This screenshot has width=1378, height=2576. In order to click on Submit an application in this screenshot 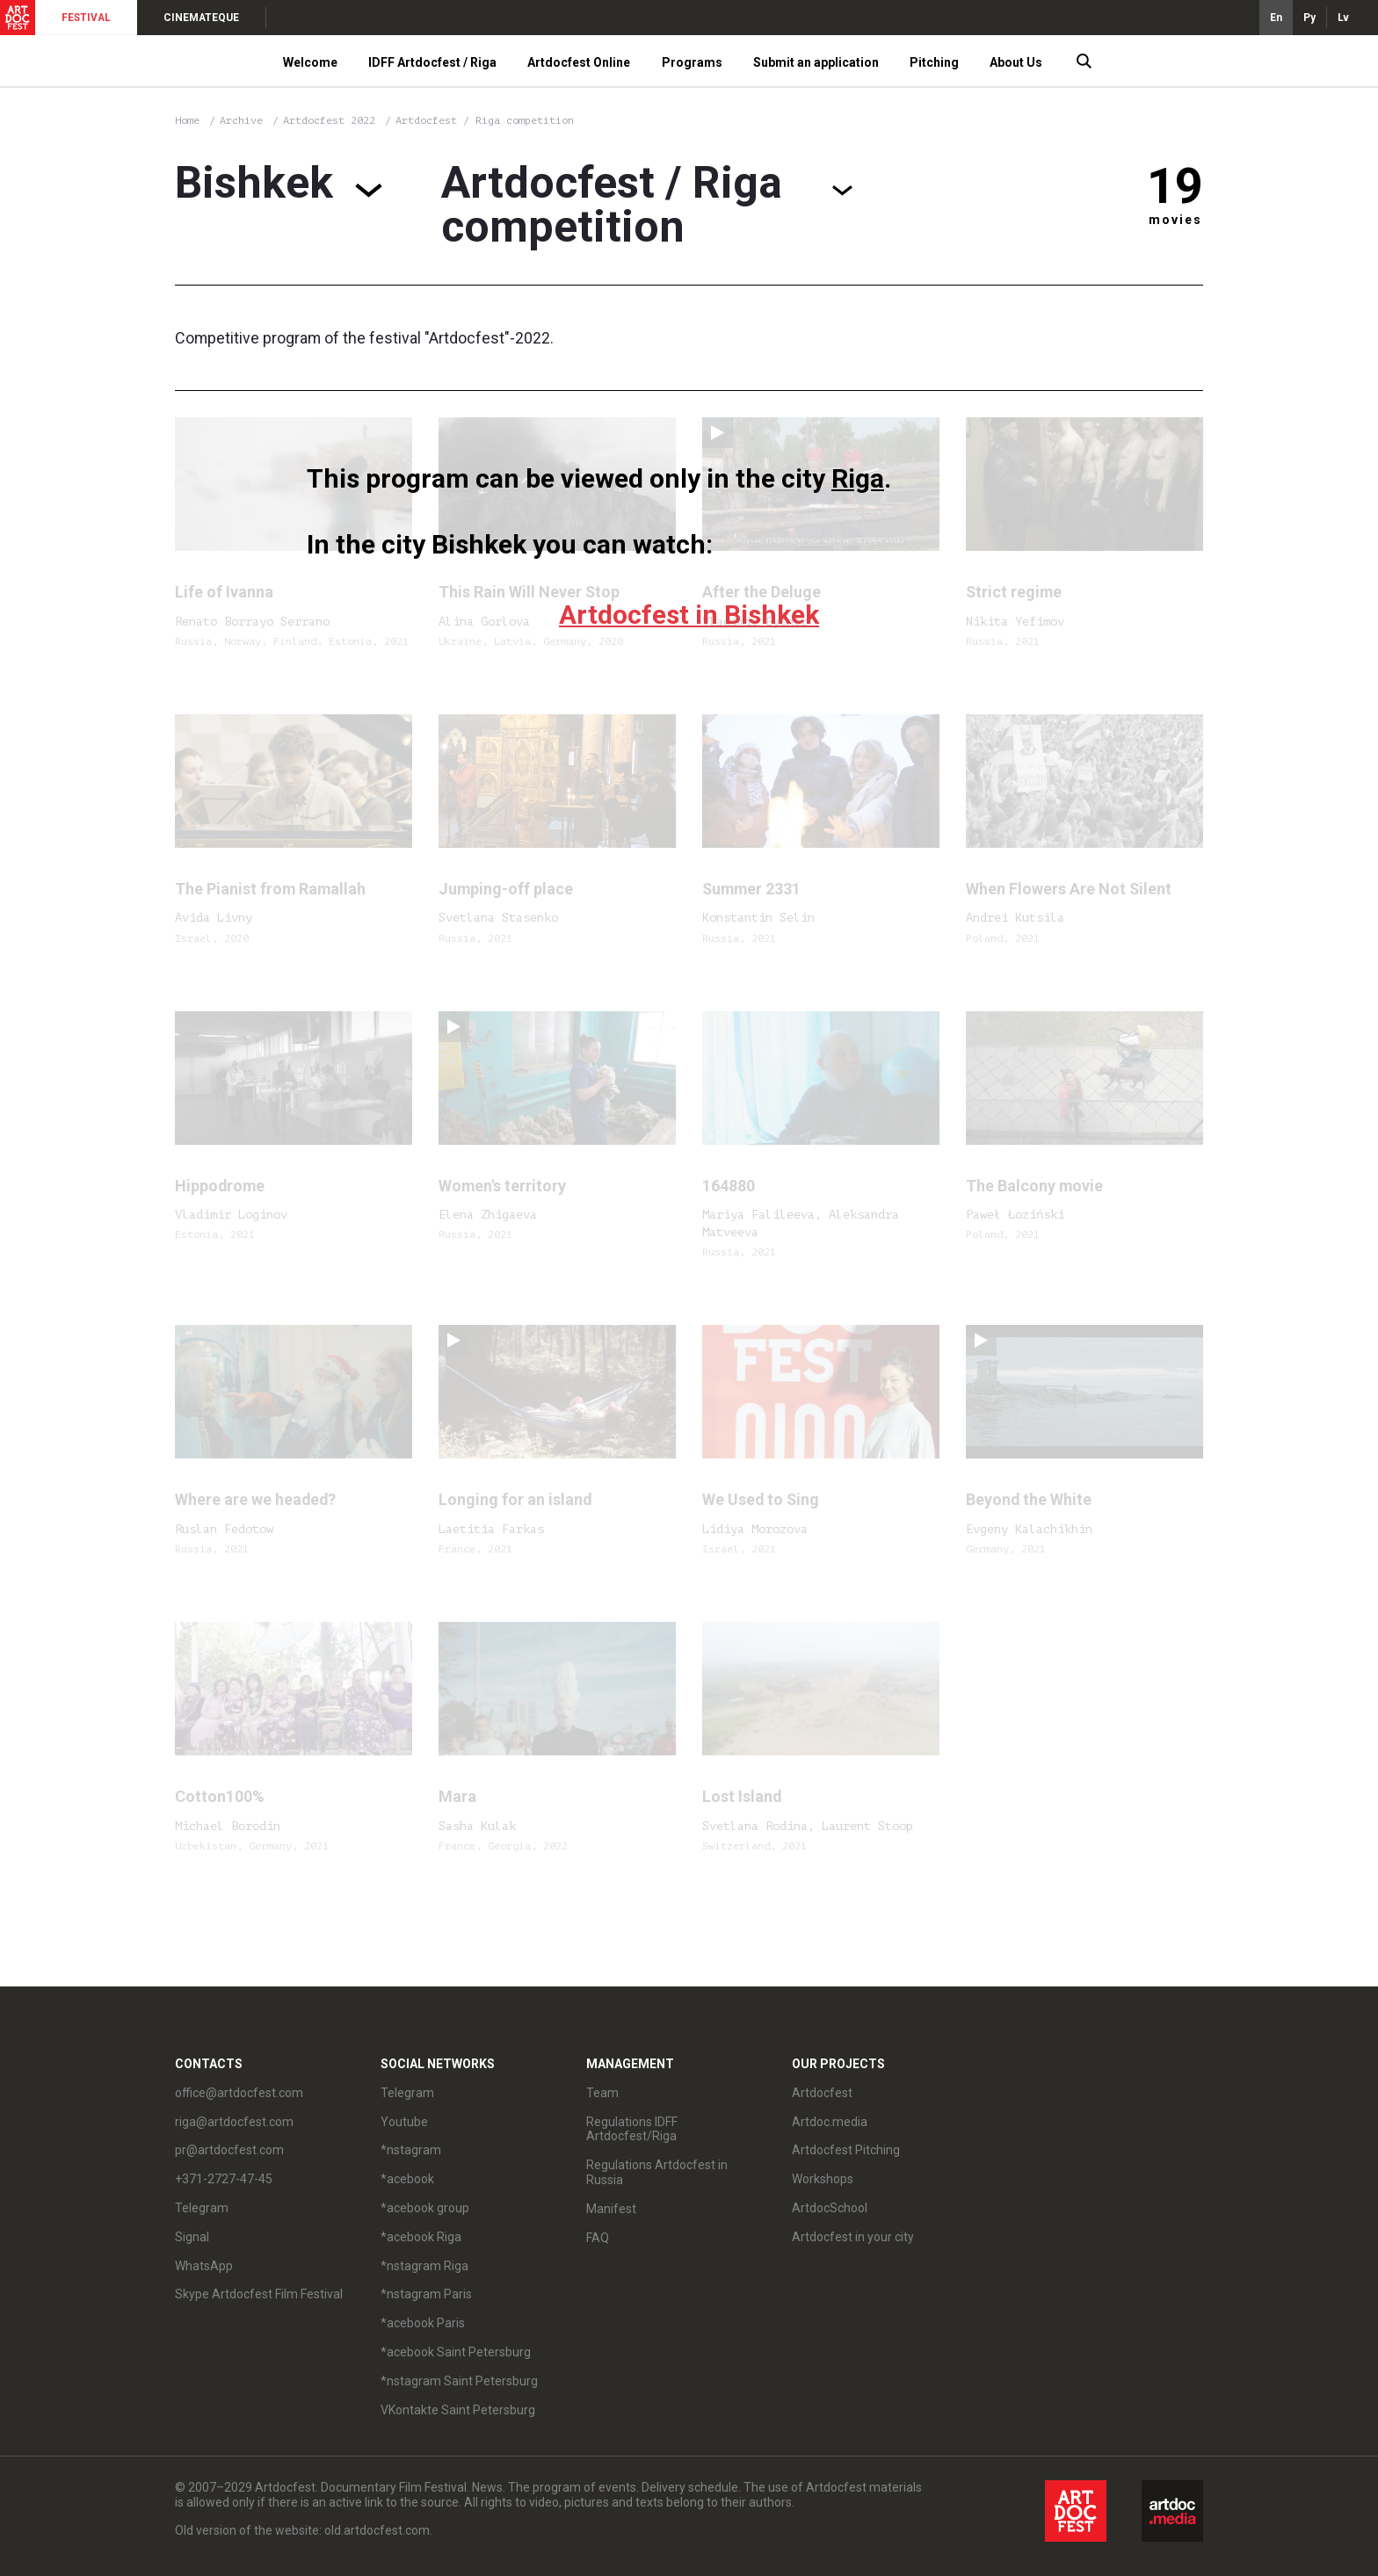, I will do `click(816, 62)`.